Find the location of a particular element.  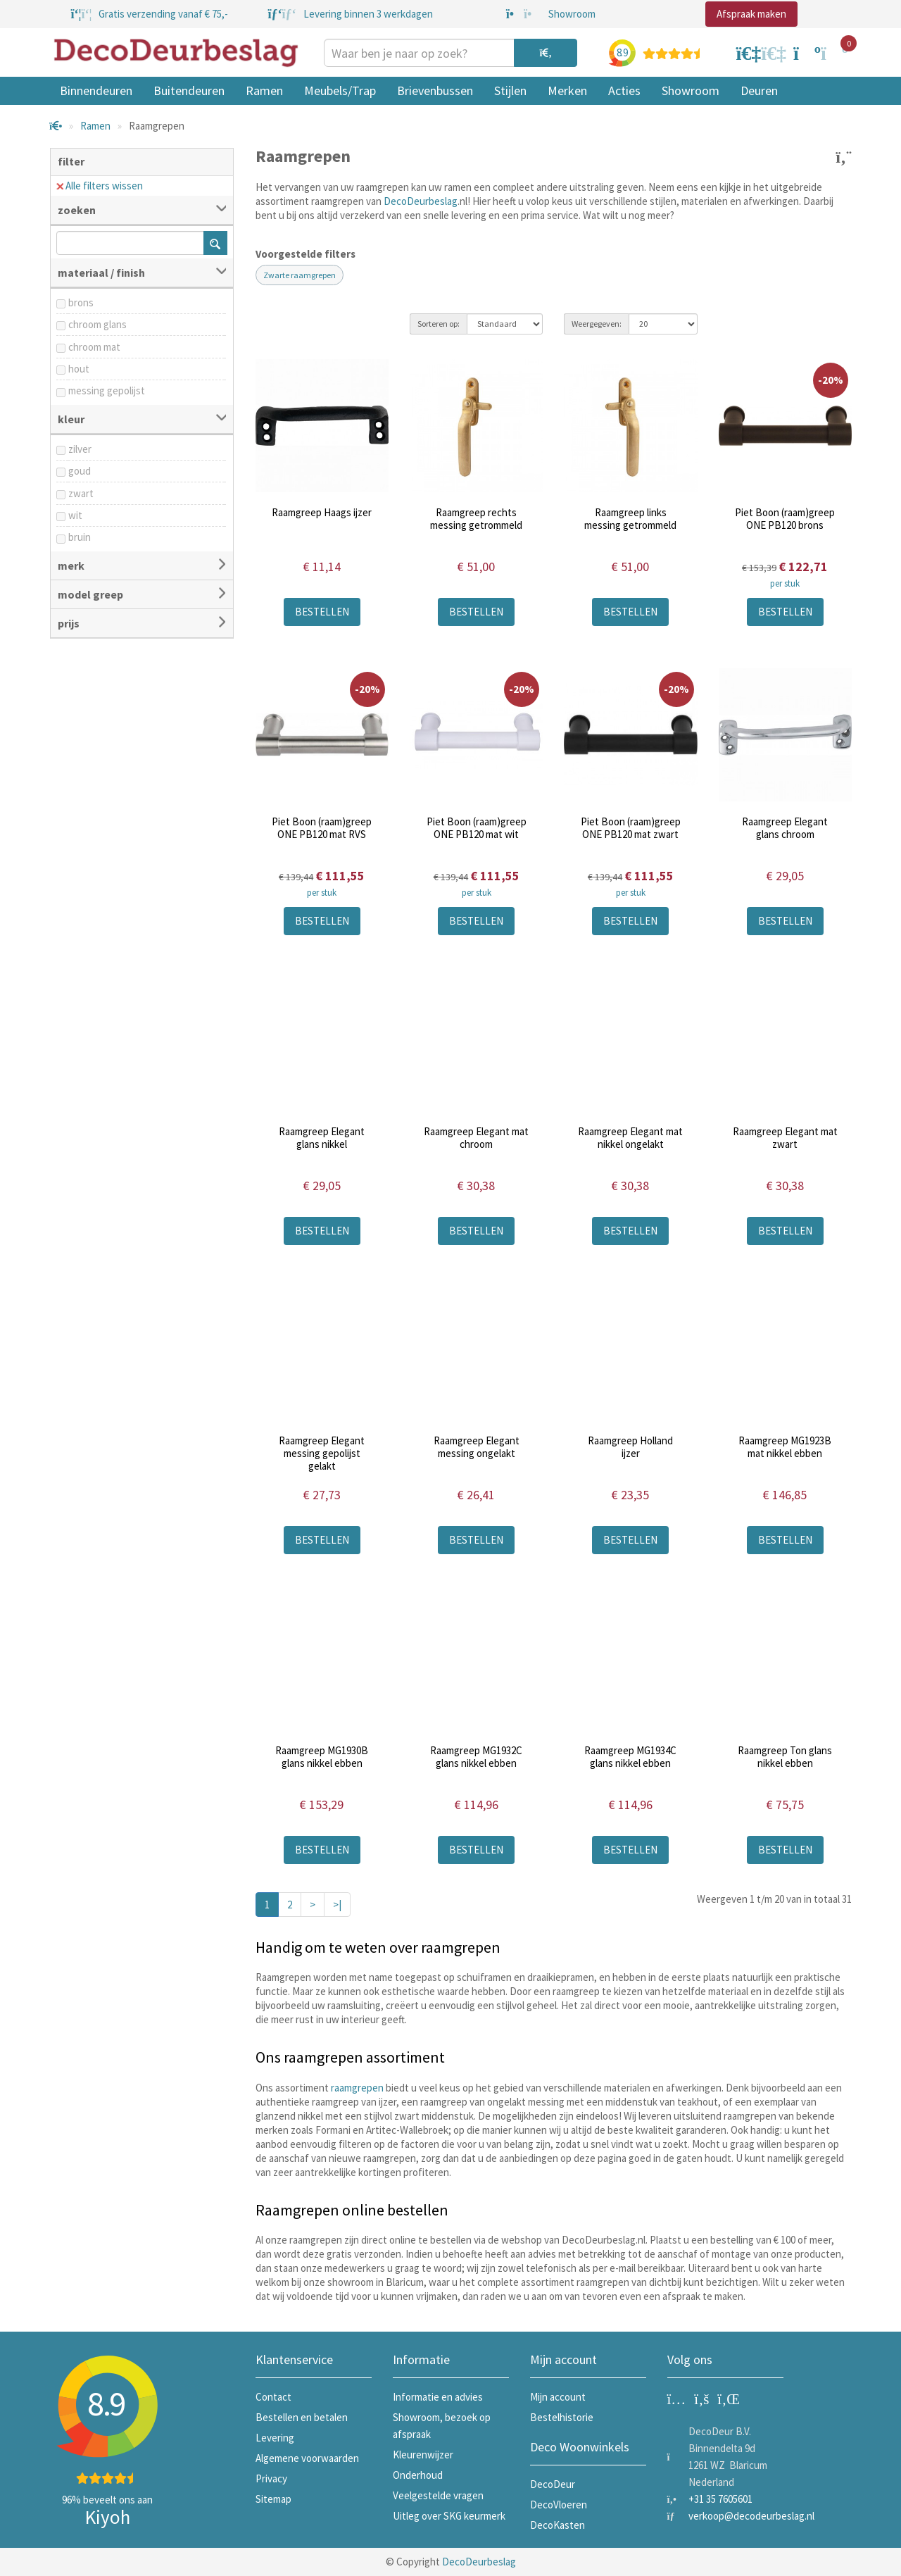

Contact is located at coordinates (273, 2396).